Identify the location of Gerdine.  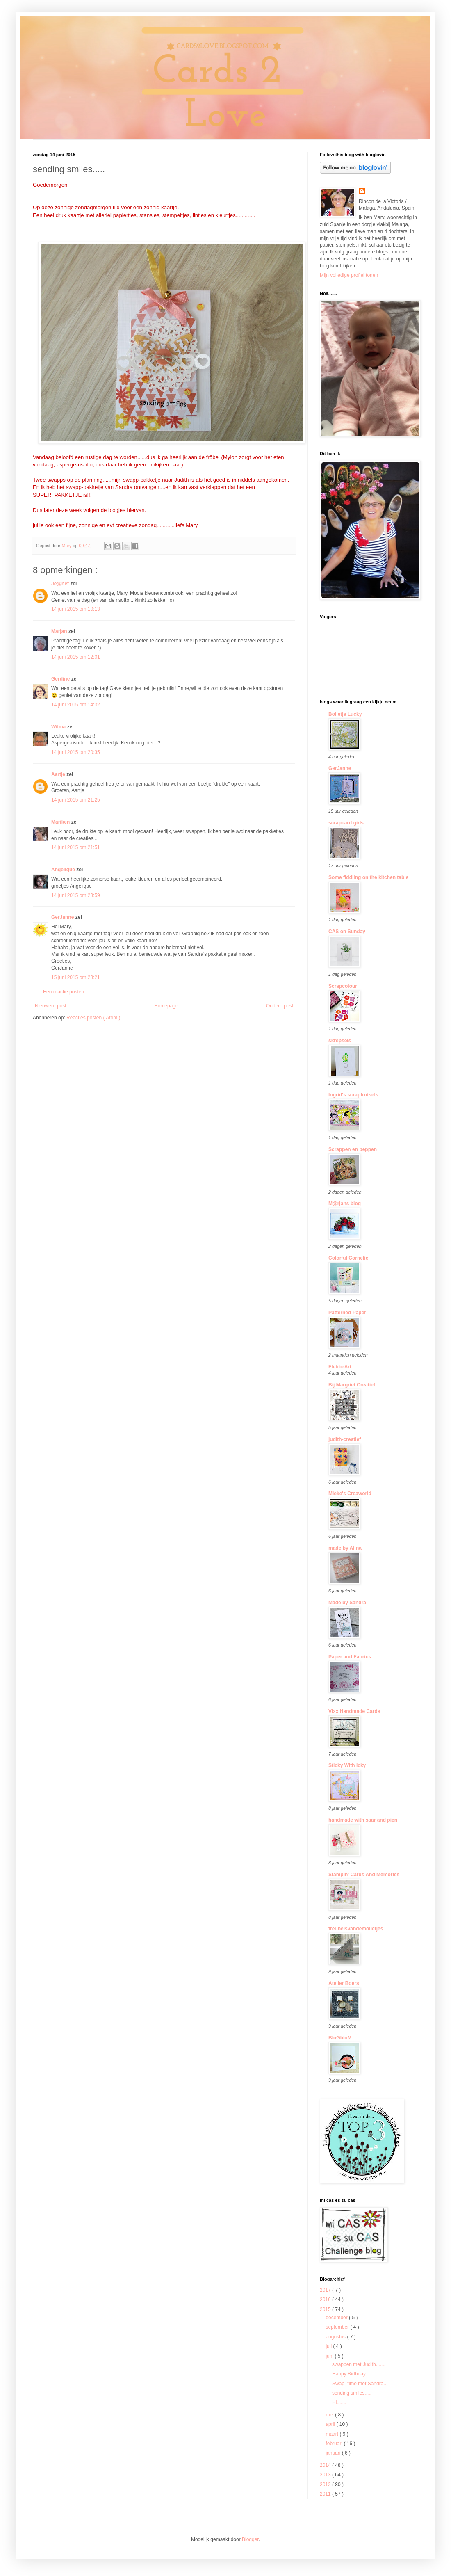
(61, 679).